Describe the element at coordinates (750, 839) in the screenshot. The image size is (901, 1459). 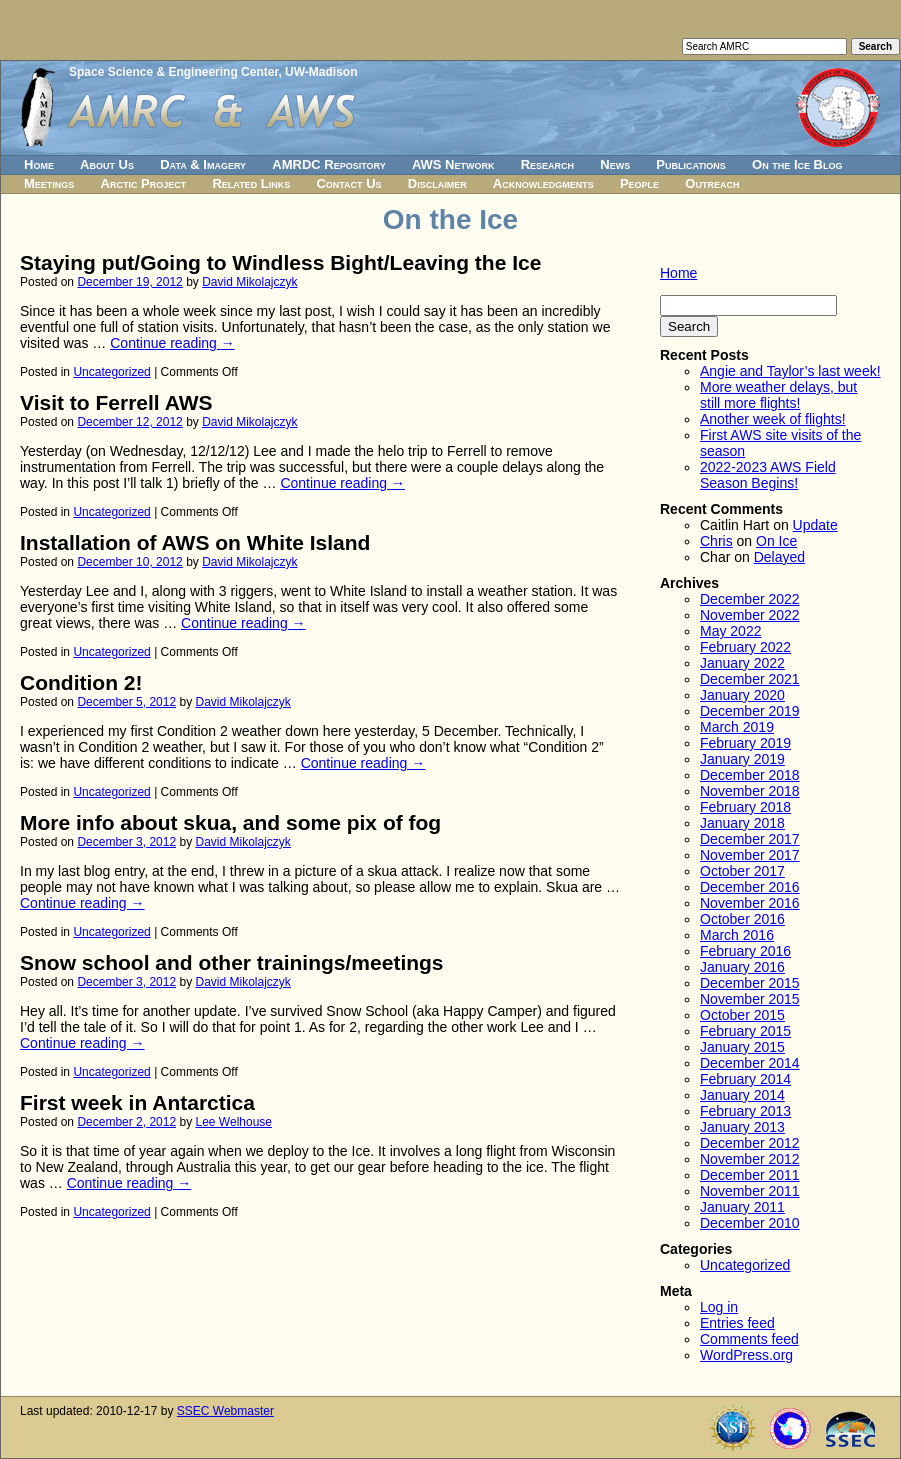
I see `December 2017` at that location.